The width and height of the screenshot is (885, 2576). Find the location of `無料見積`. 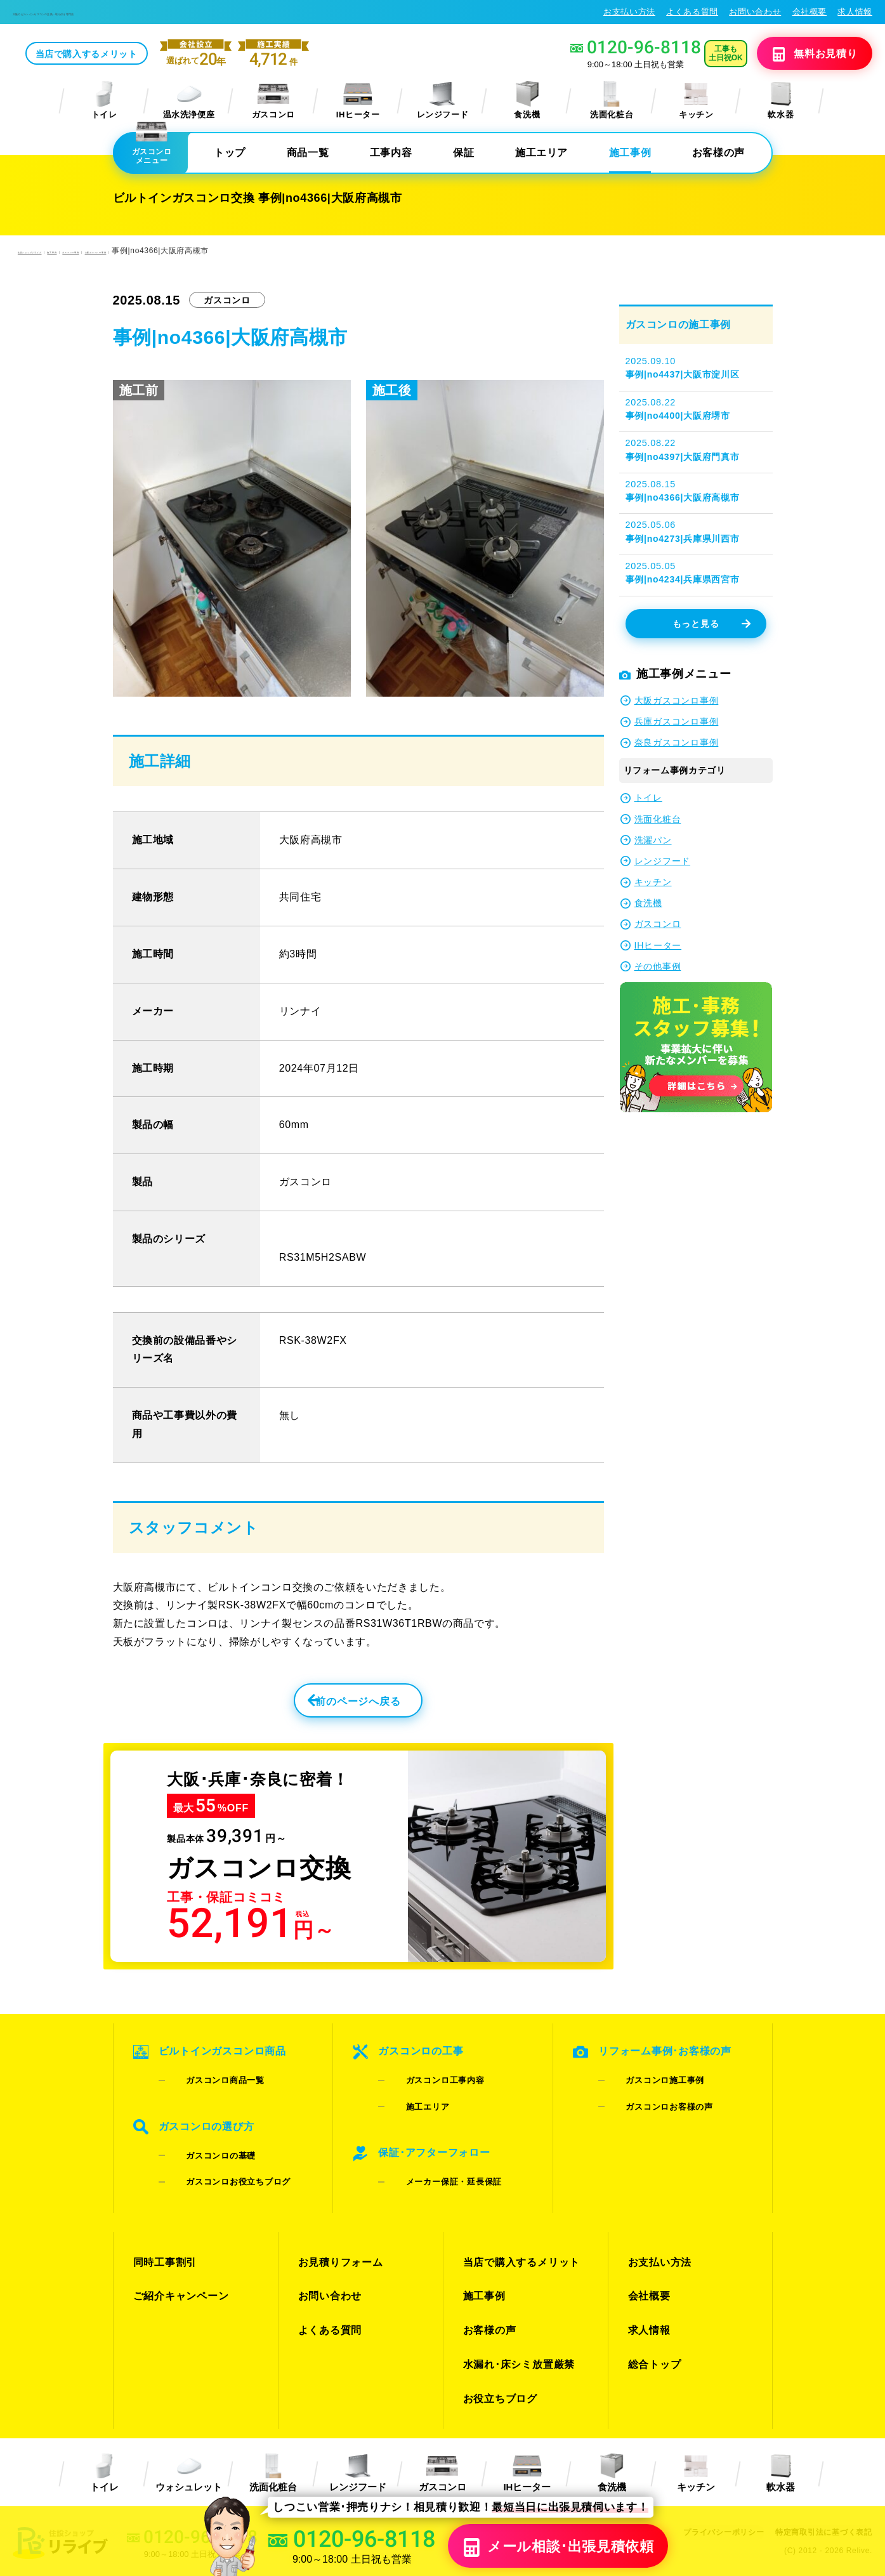

無料見積 is located at coordinates (800, 55).